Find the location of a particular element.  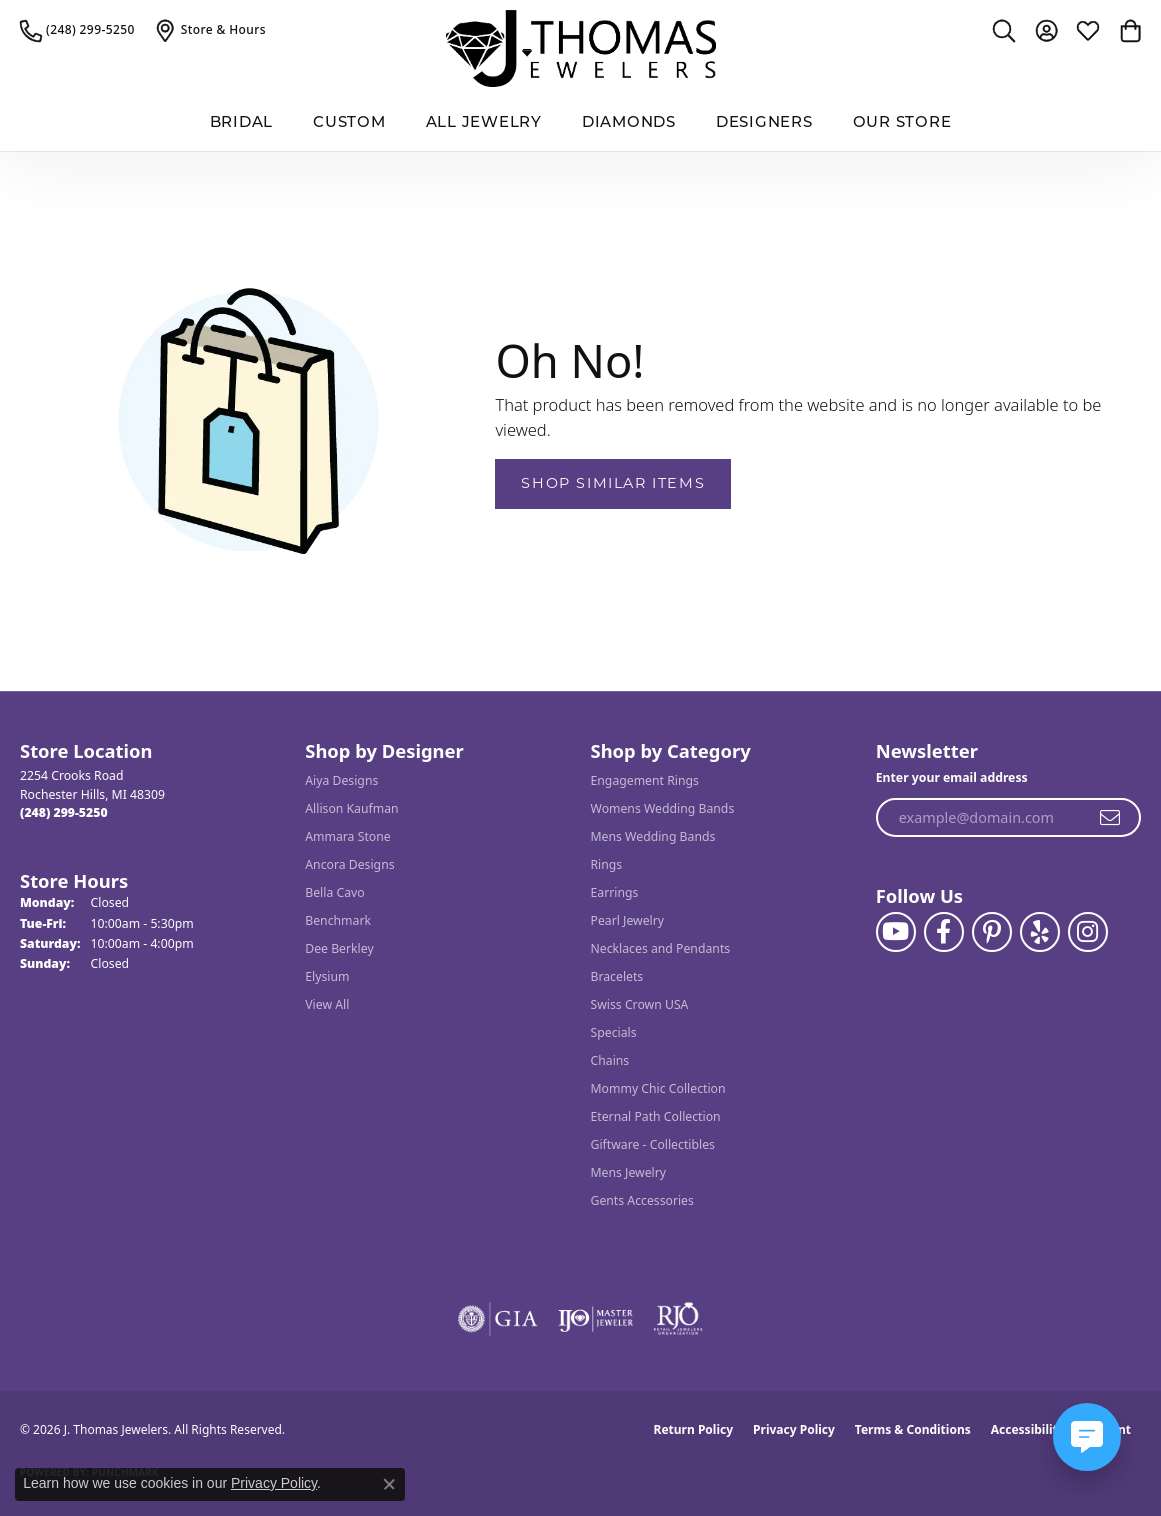

[Primary navigation contents] is located at coordinates (580, 124).